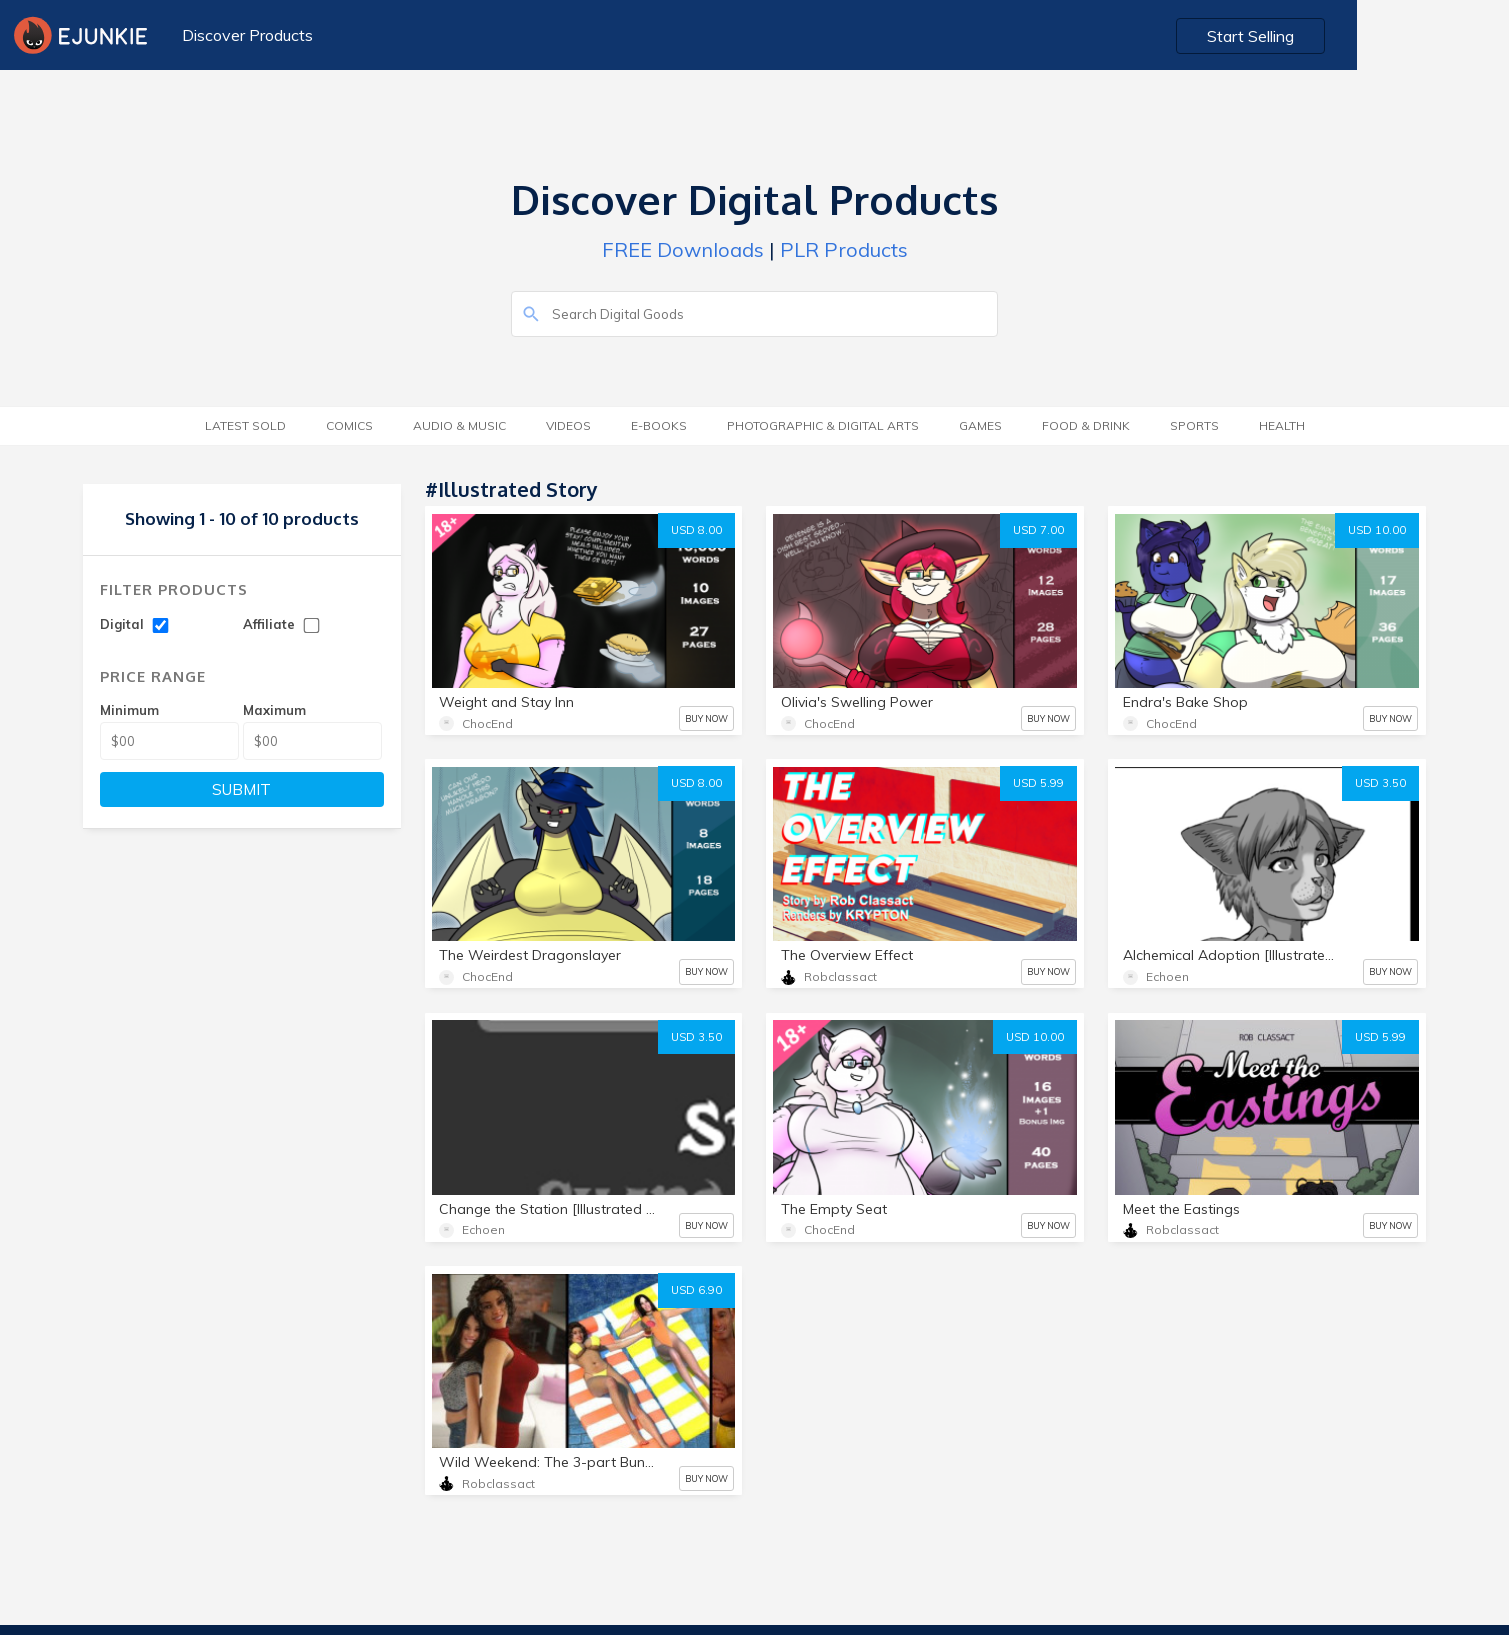 This screenshot has width=1509, height=1635. Describe the element at coordinates (349, 425) in the screenshot. I see `Comics` at that location.